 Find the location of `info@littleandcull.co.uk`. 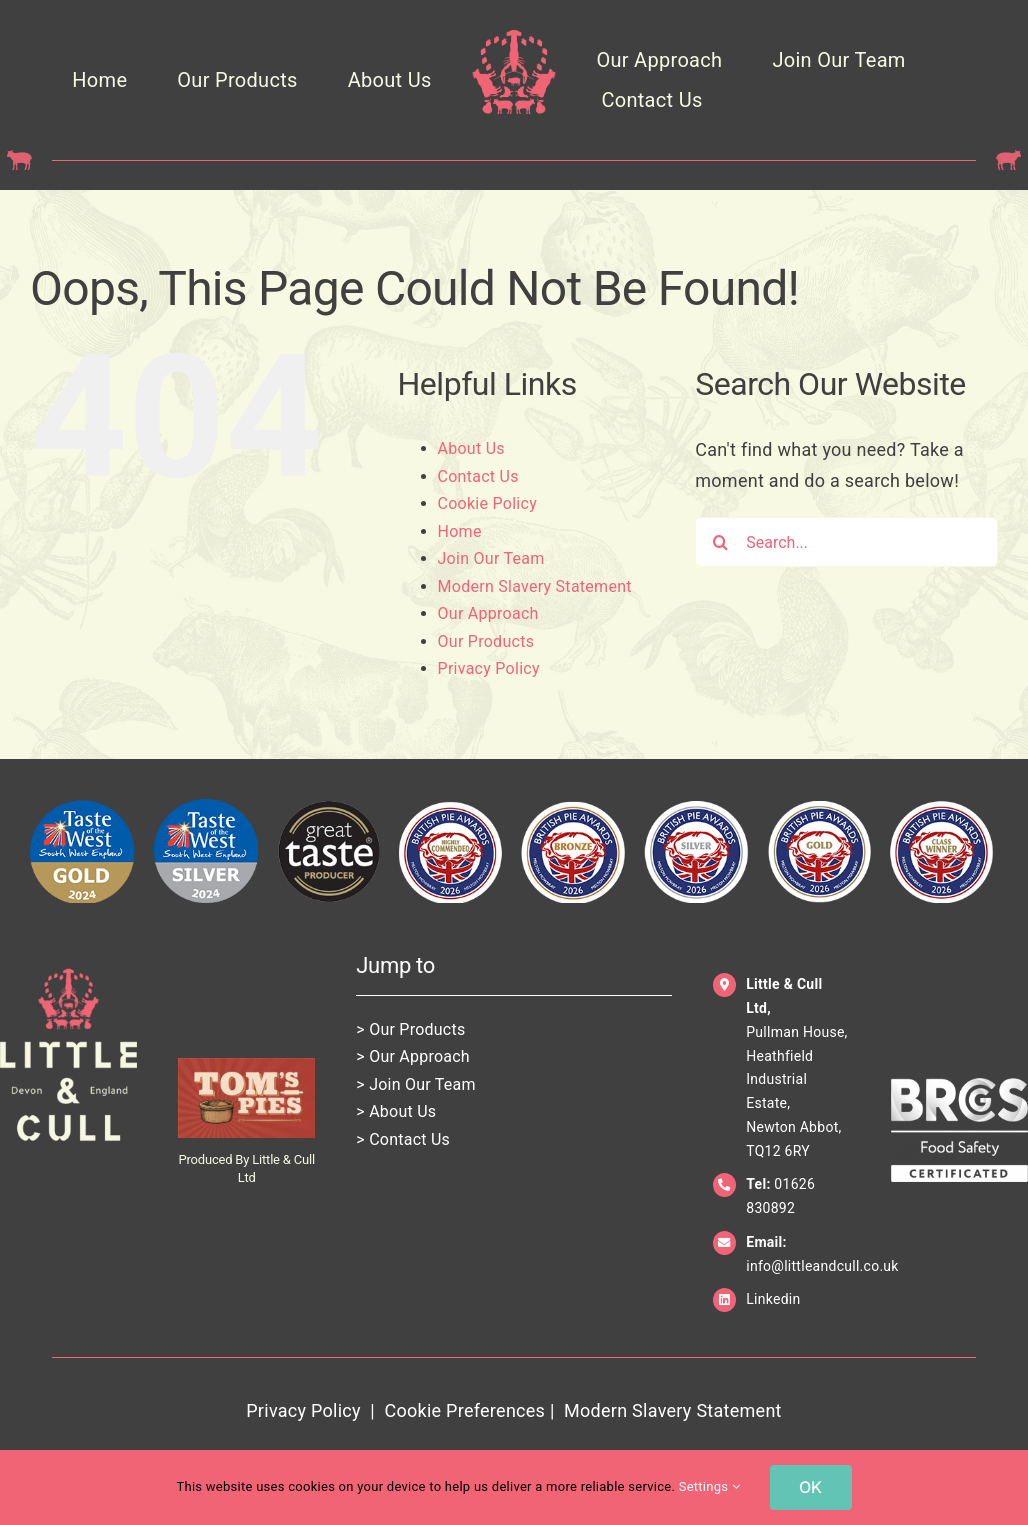

info@littleandcull.co.uk is located at coordinates (822, 1266).